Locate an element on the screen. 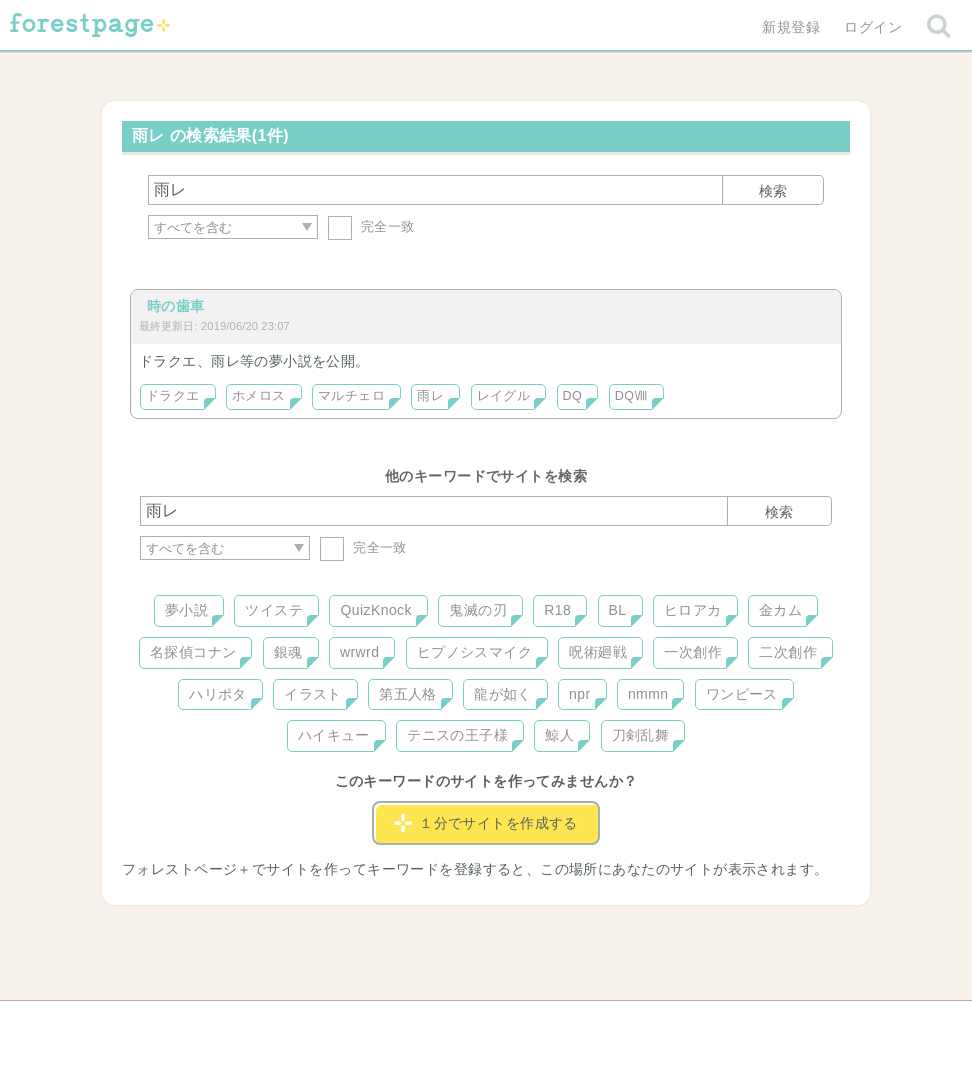 The image size is (972, 1091). 龍が如く is located at coordinates (503, 694).